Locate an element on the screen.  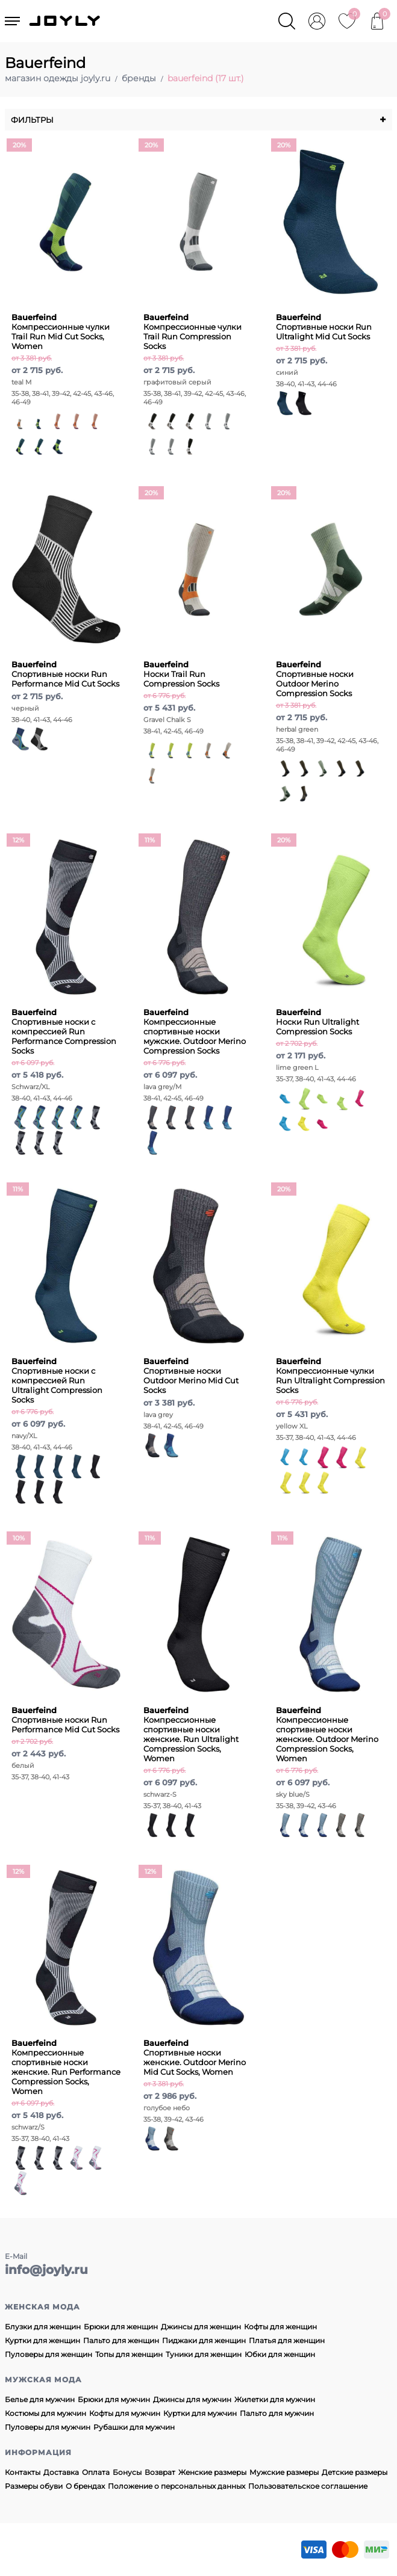
Оплата is located at coordinates (96, 2472).